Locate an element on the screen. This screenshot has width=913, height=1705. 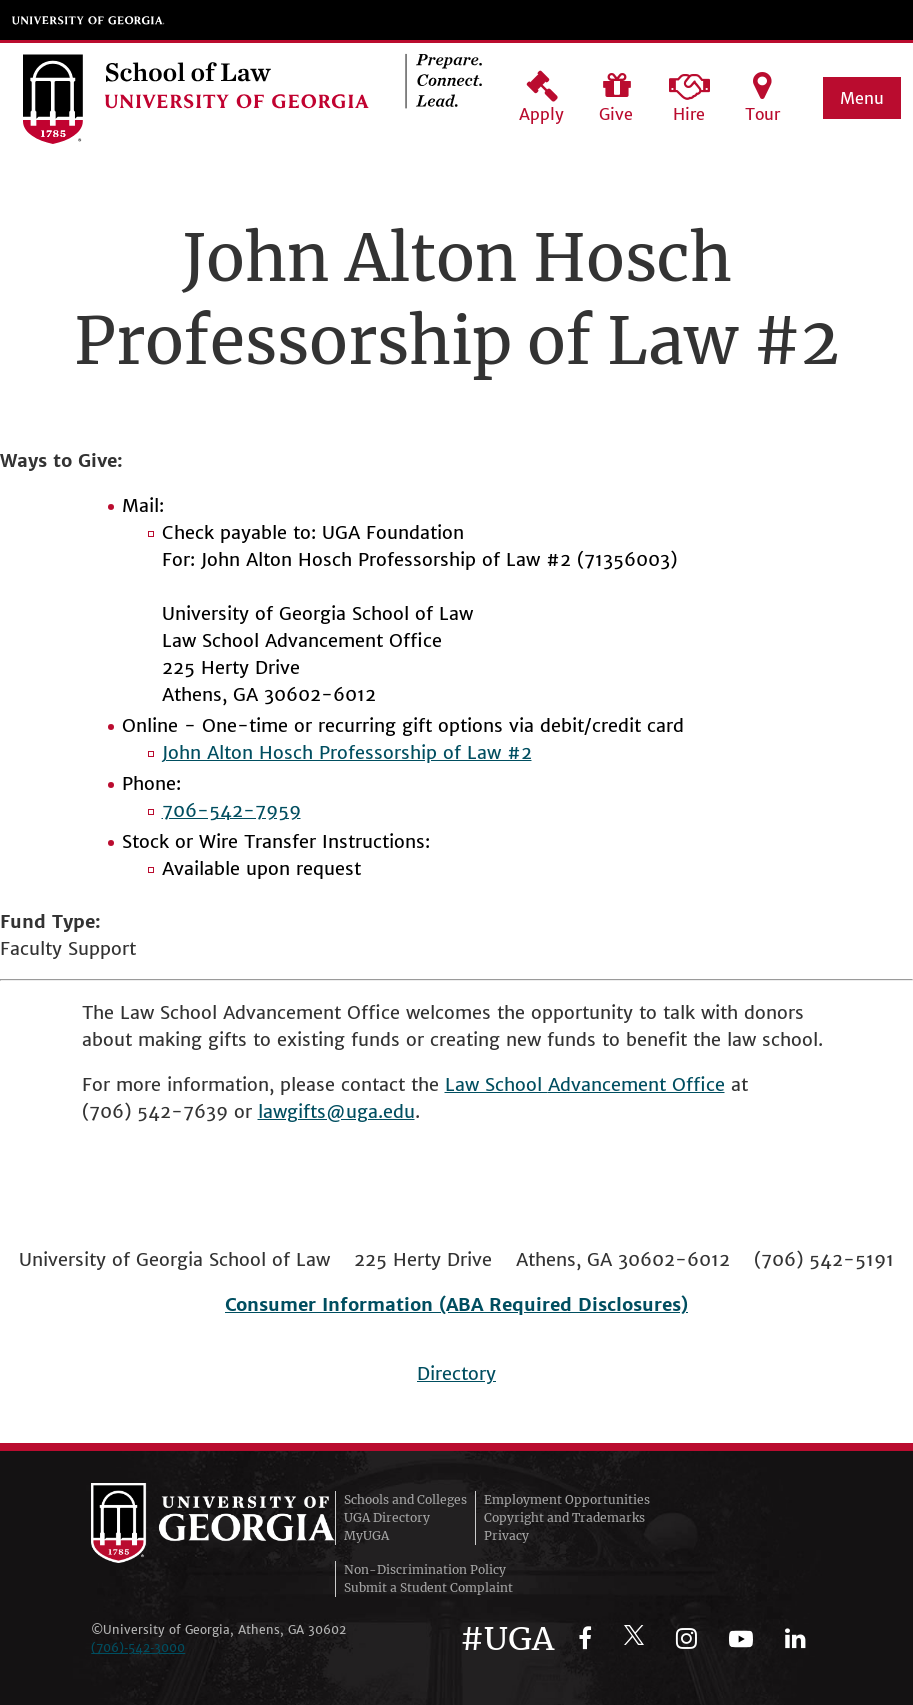
Employment Opportunities is located at coordinates (567, 1499).